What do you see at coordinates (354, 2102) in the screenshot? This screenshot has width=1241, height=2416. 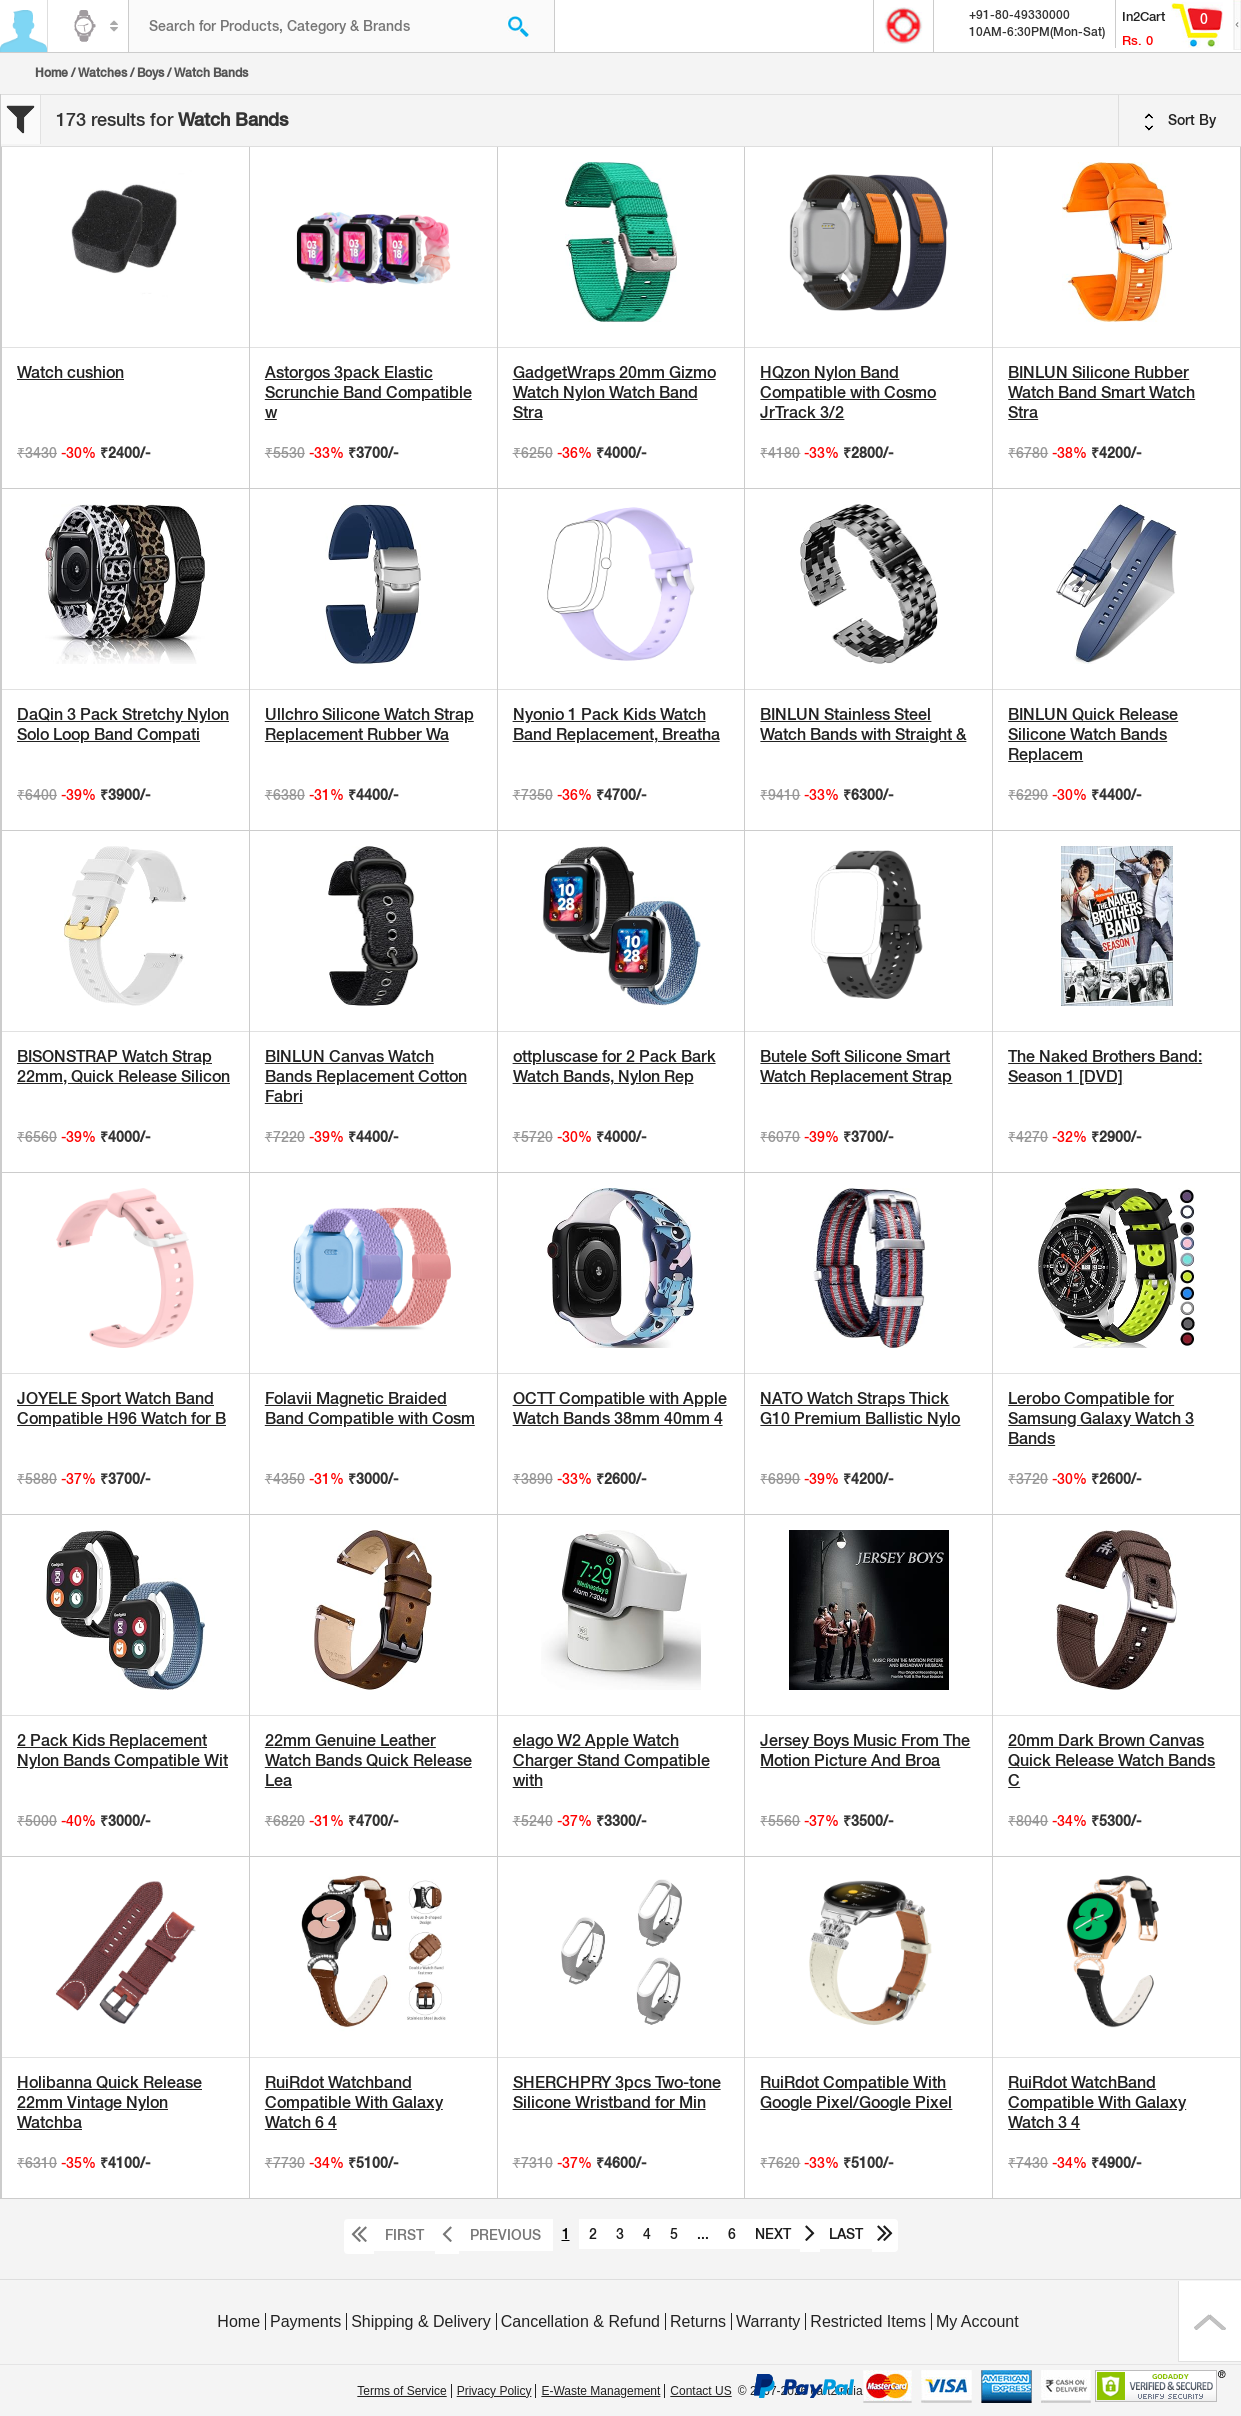 I see `RuiRdot Watchband Compatible With Galaxy Watch 6 4` at bounding box center [354, 2102].